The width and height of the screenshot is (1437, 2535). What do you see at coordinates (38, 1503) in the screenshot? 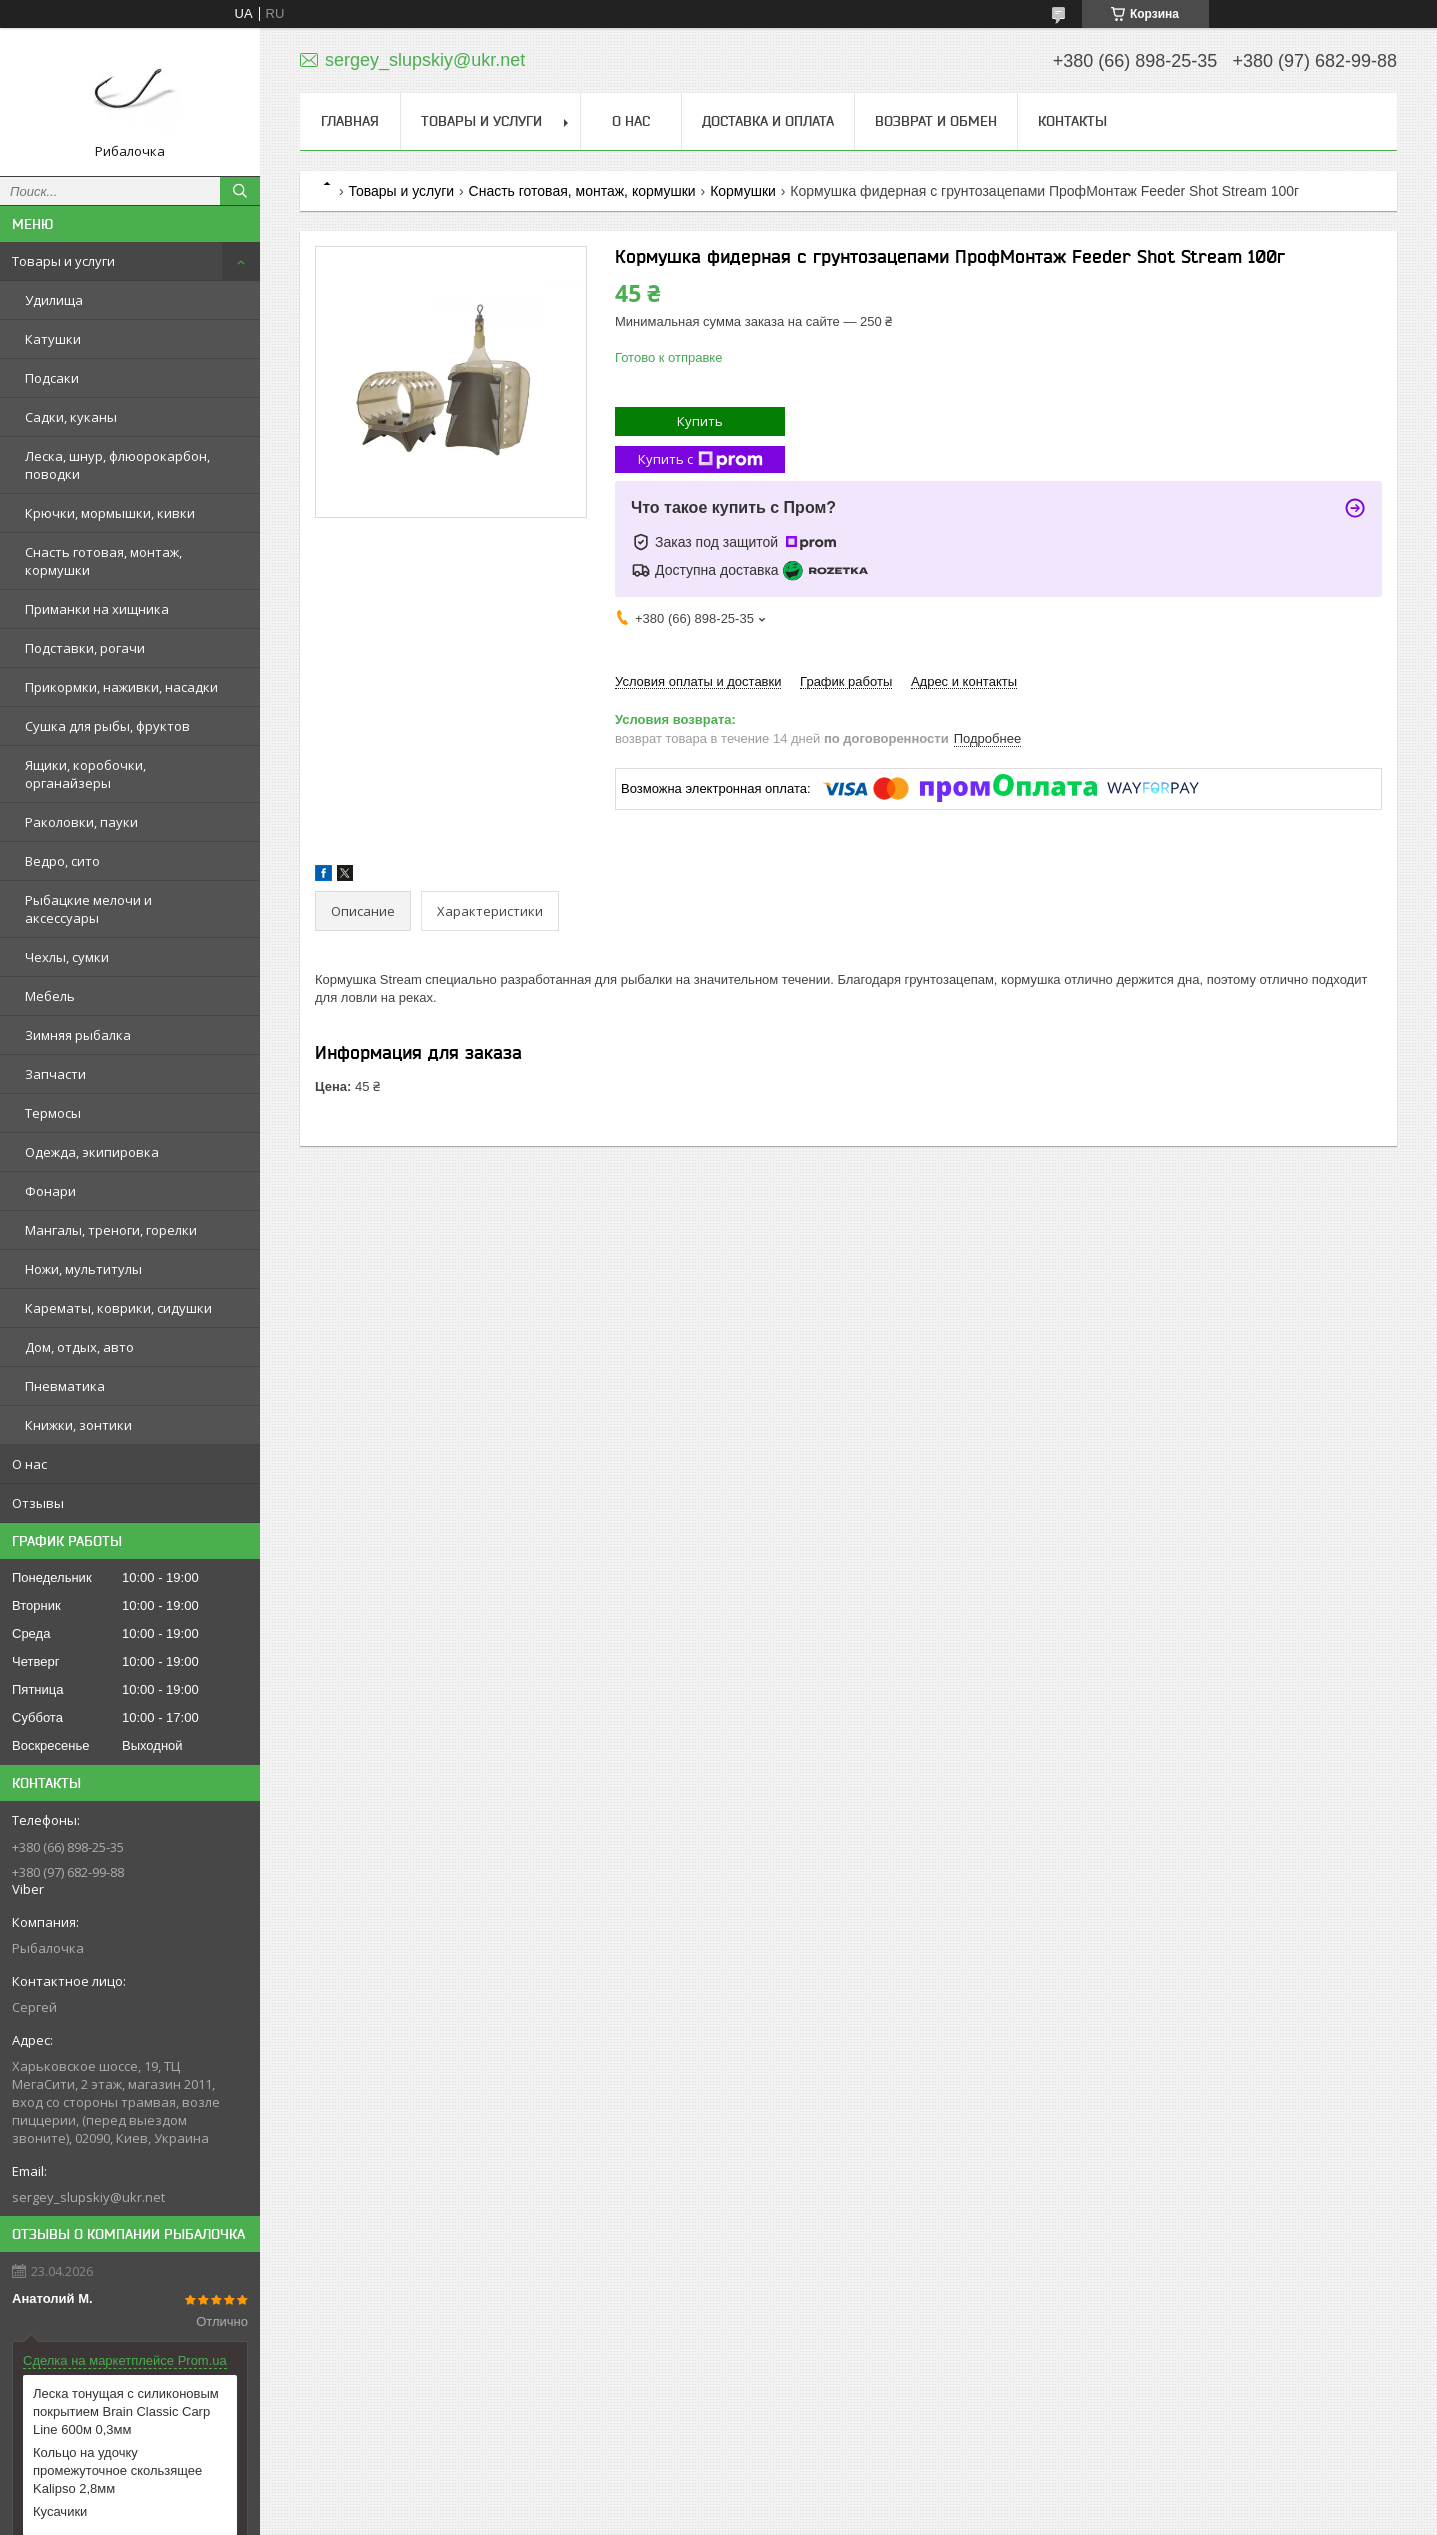
I see `Отзывы` at bounding box center [38, 1503].